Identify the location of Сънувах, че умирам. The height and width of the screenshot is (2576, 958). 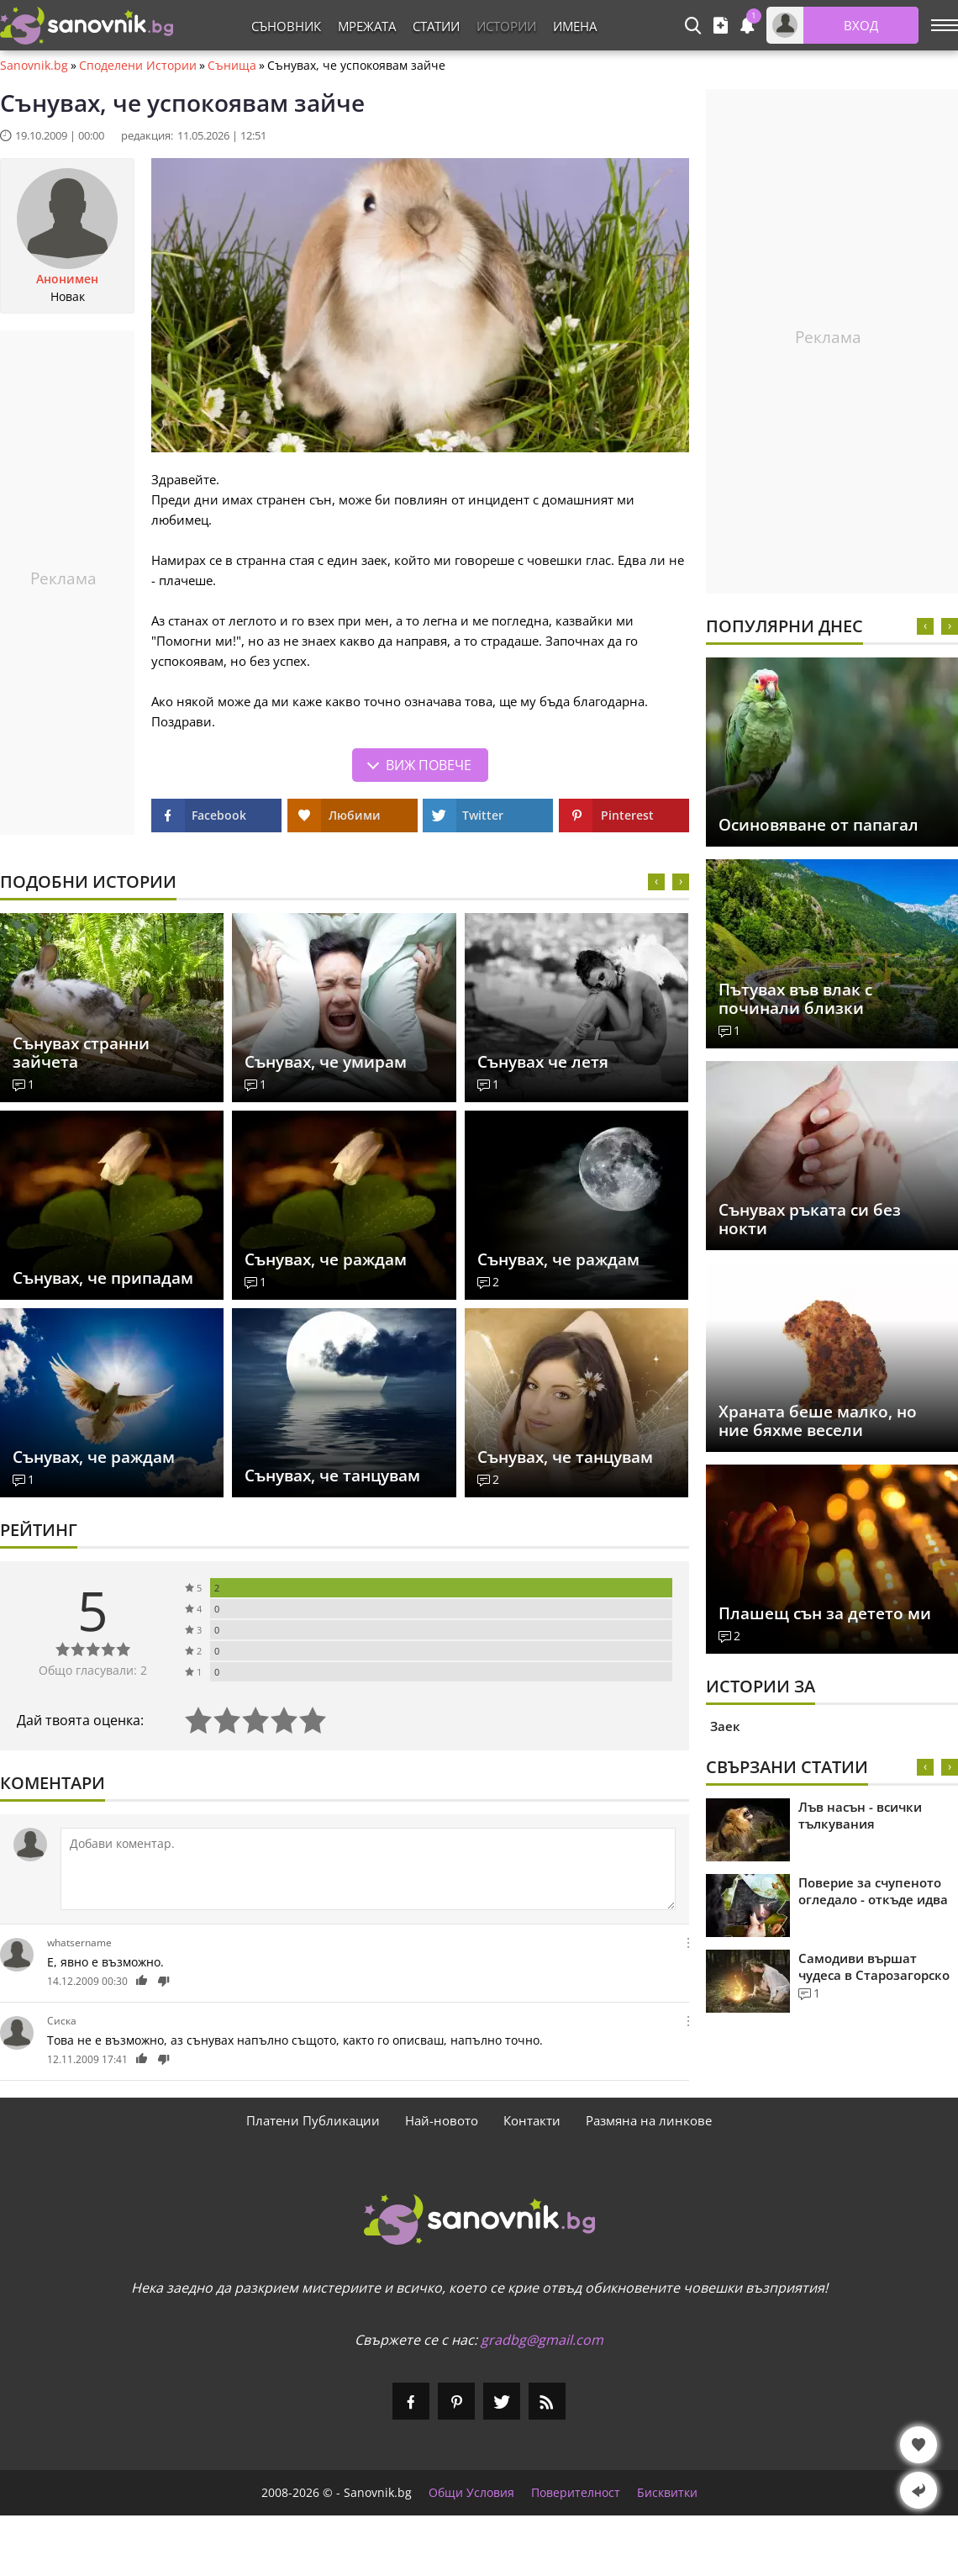
(326, 1062).